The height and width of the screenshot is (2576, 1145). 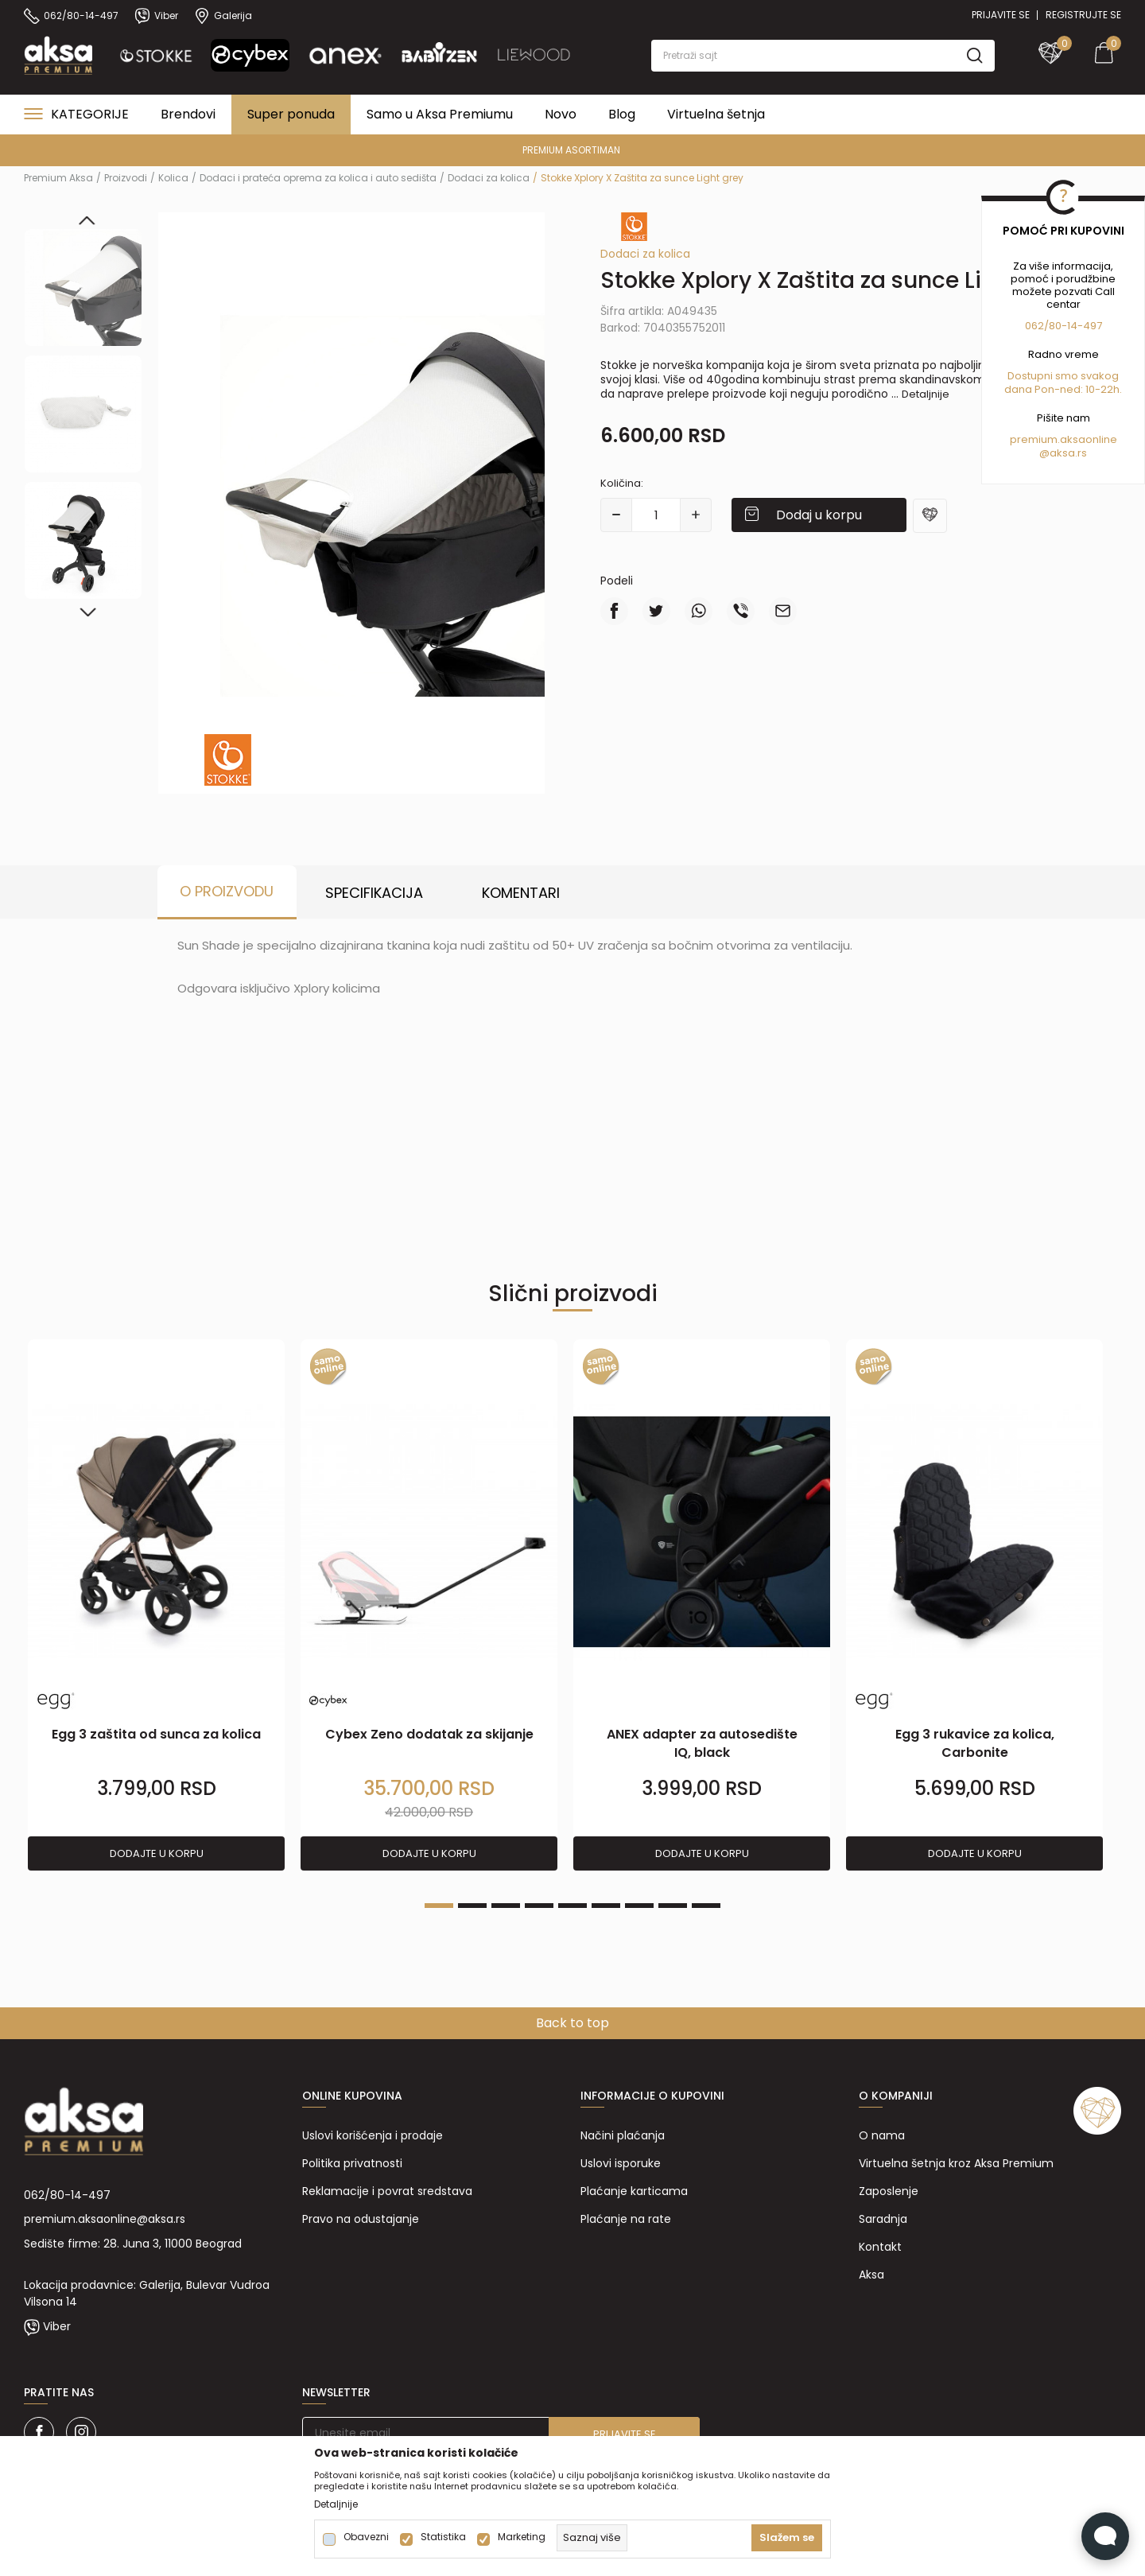 I want to click on Dodaj u korpu, so click(x=819, y=515).